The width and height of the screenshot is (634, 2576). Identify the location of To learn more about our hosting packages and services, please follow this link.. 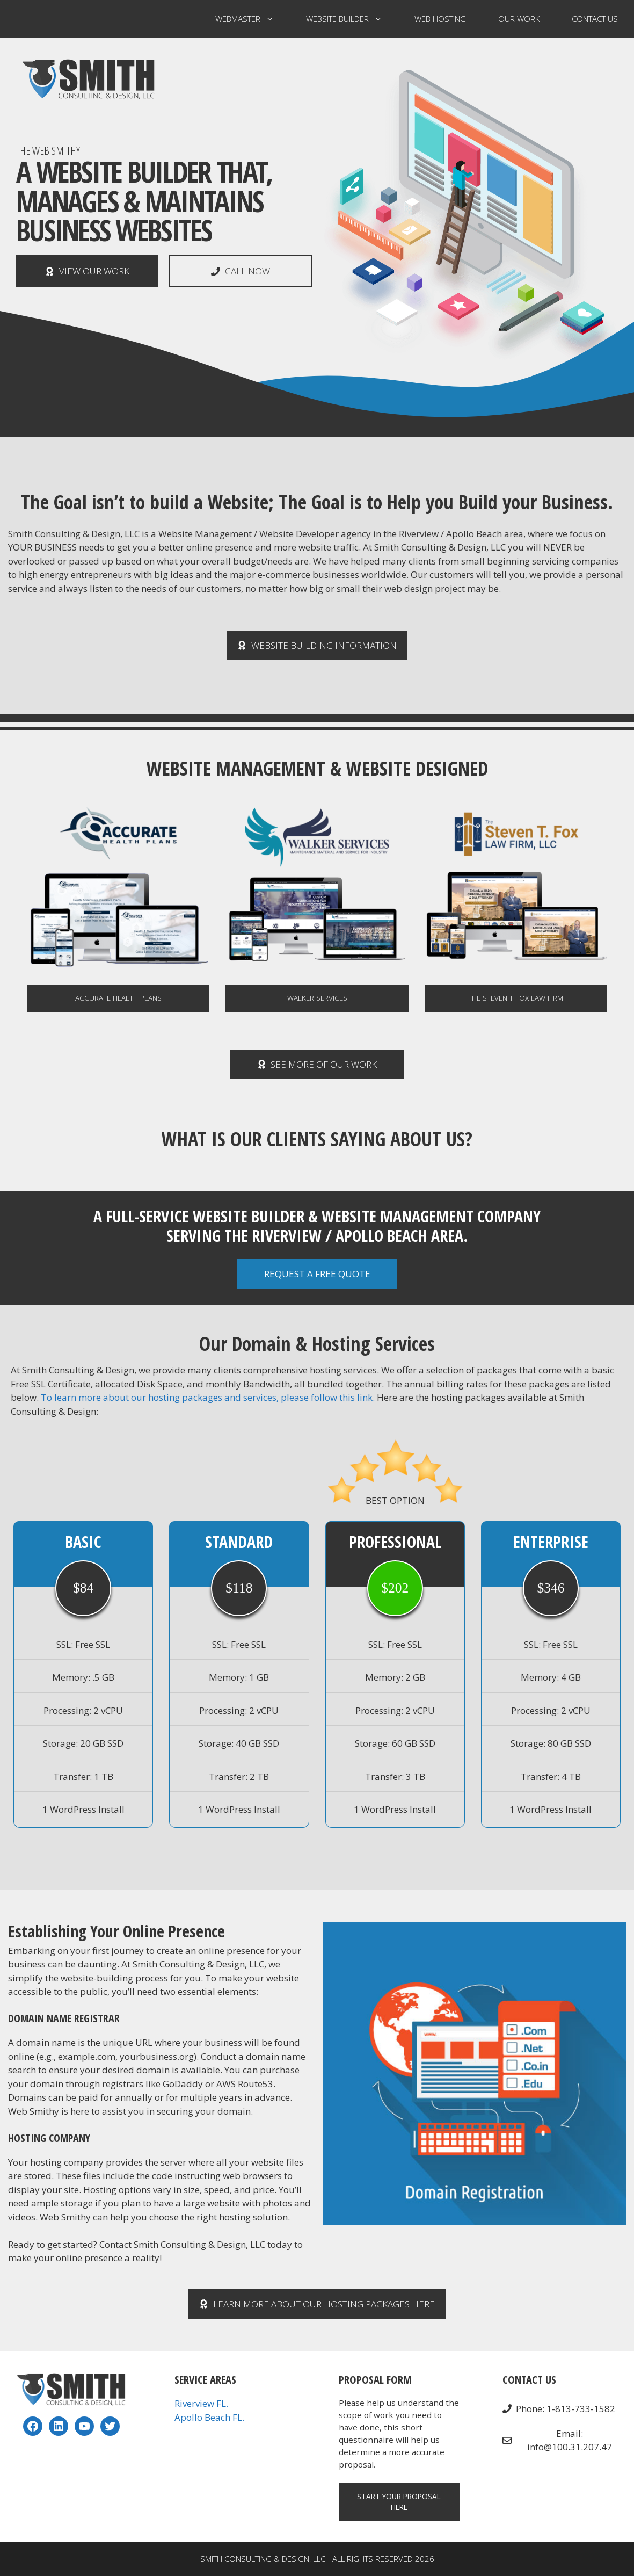
(208, 1397).